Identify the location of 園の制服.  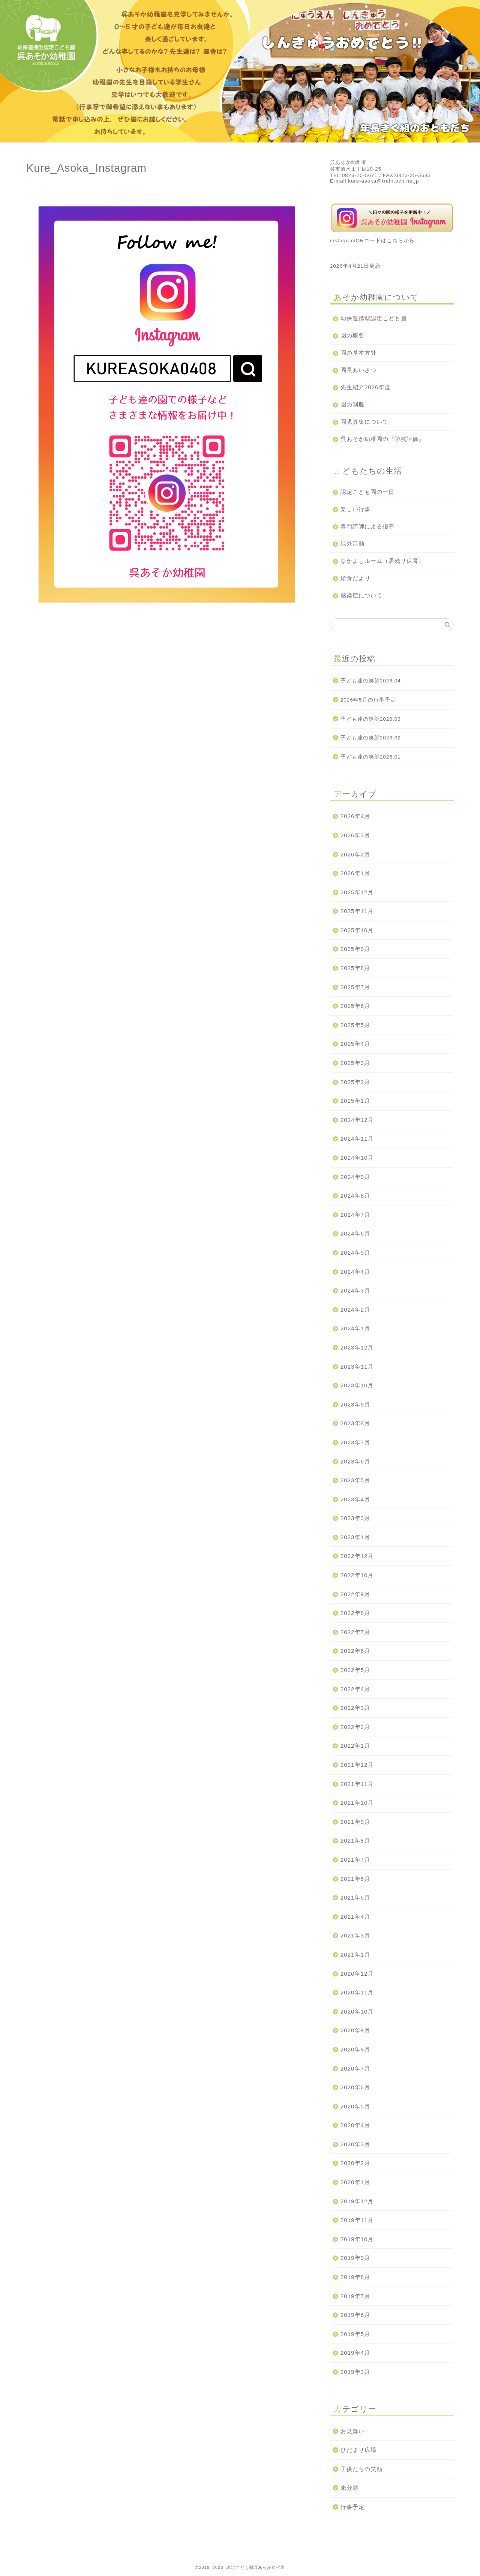
(352, 404).